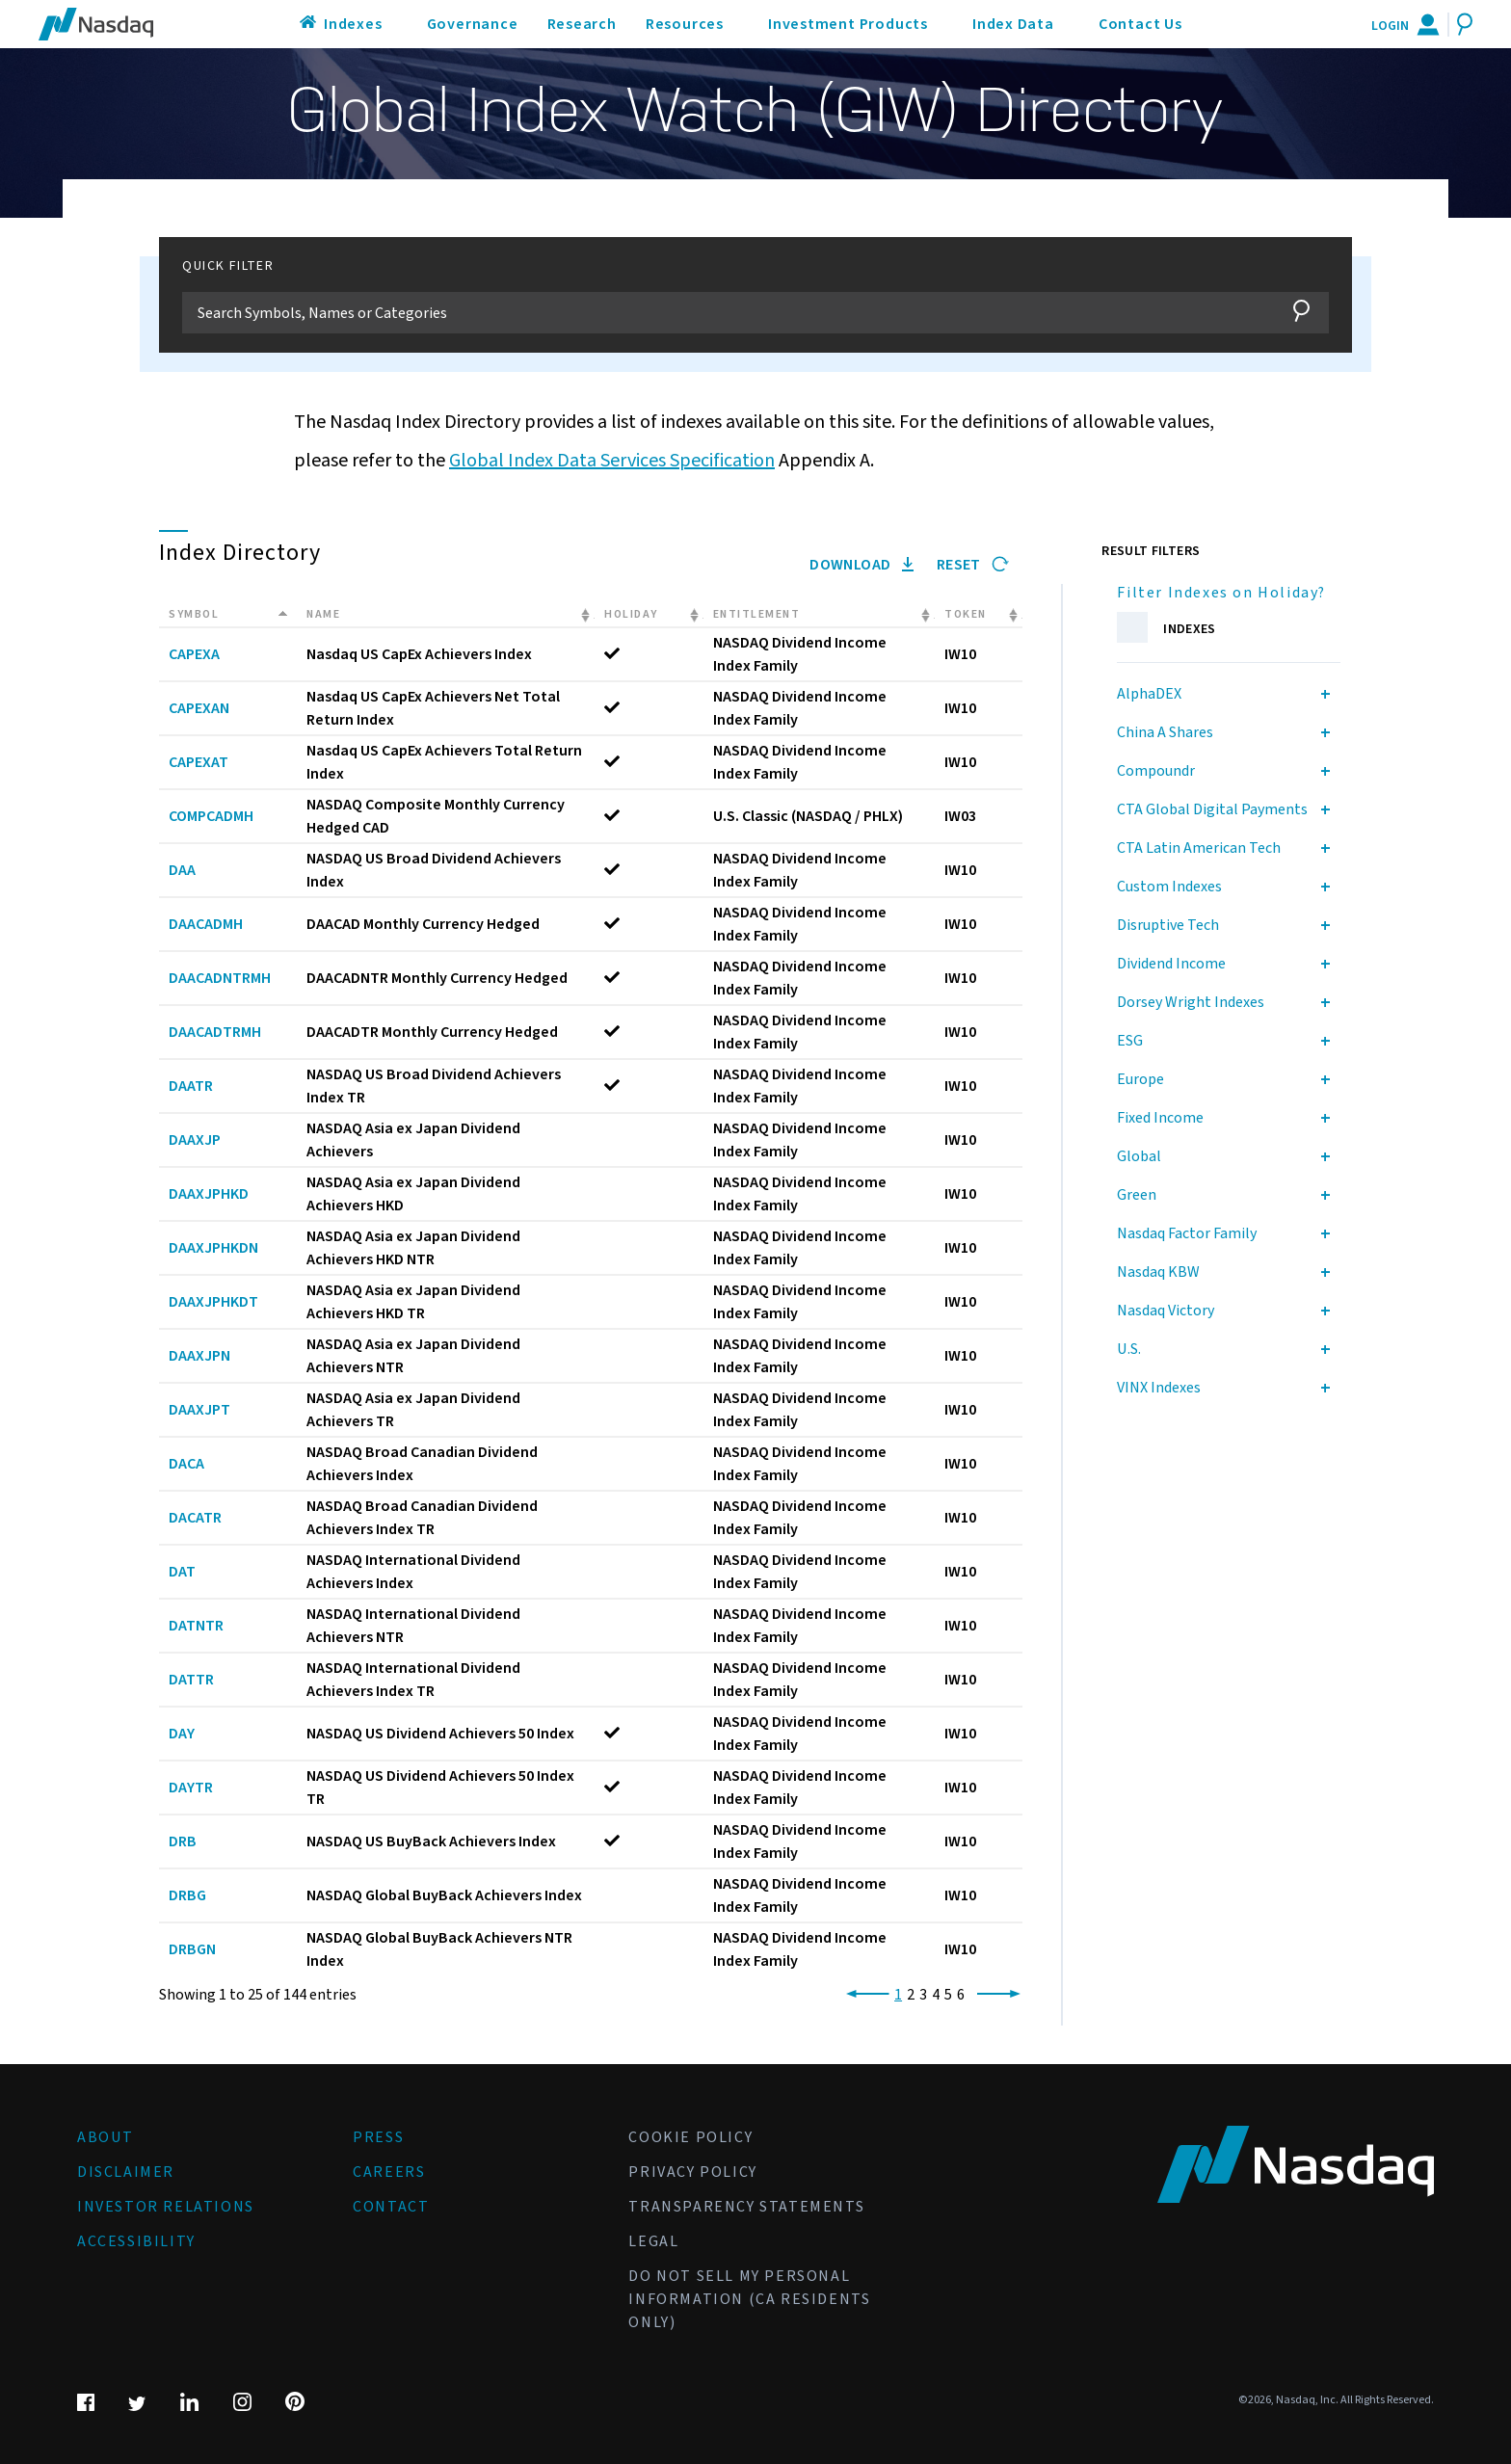 The height and width of the screenshot is (2464, 1511). What do you see at coordinates (1159, 1387) in the screenshot?
I see `VINX Indexes` at bounding box center [1159, 1387].